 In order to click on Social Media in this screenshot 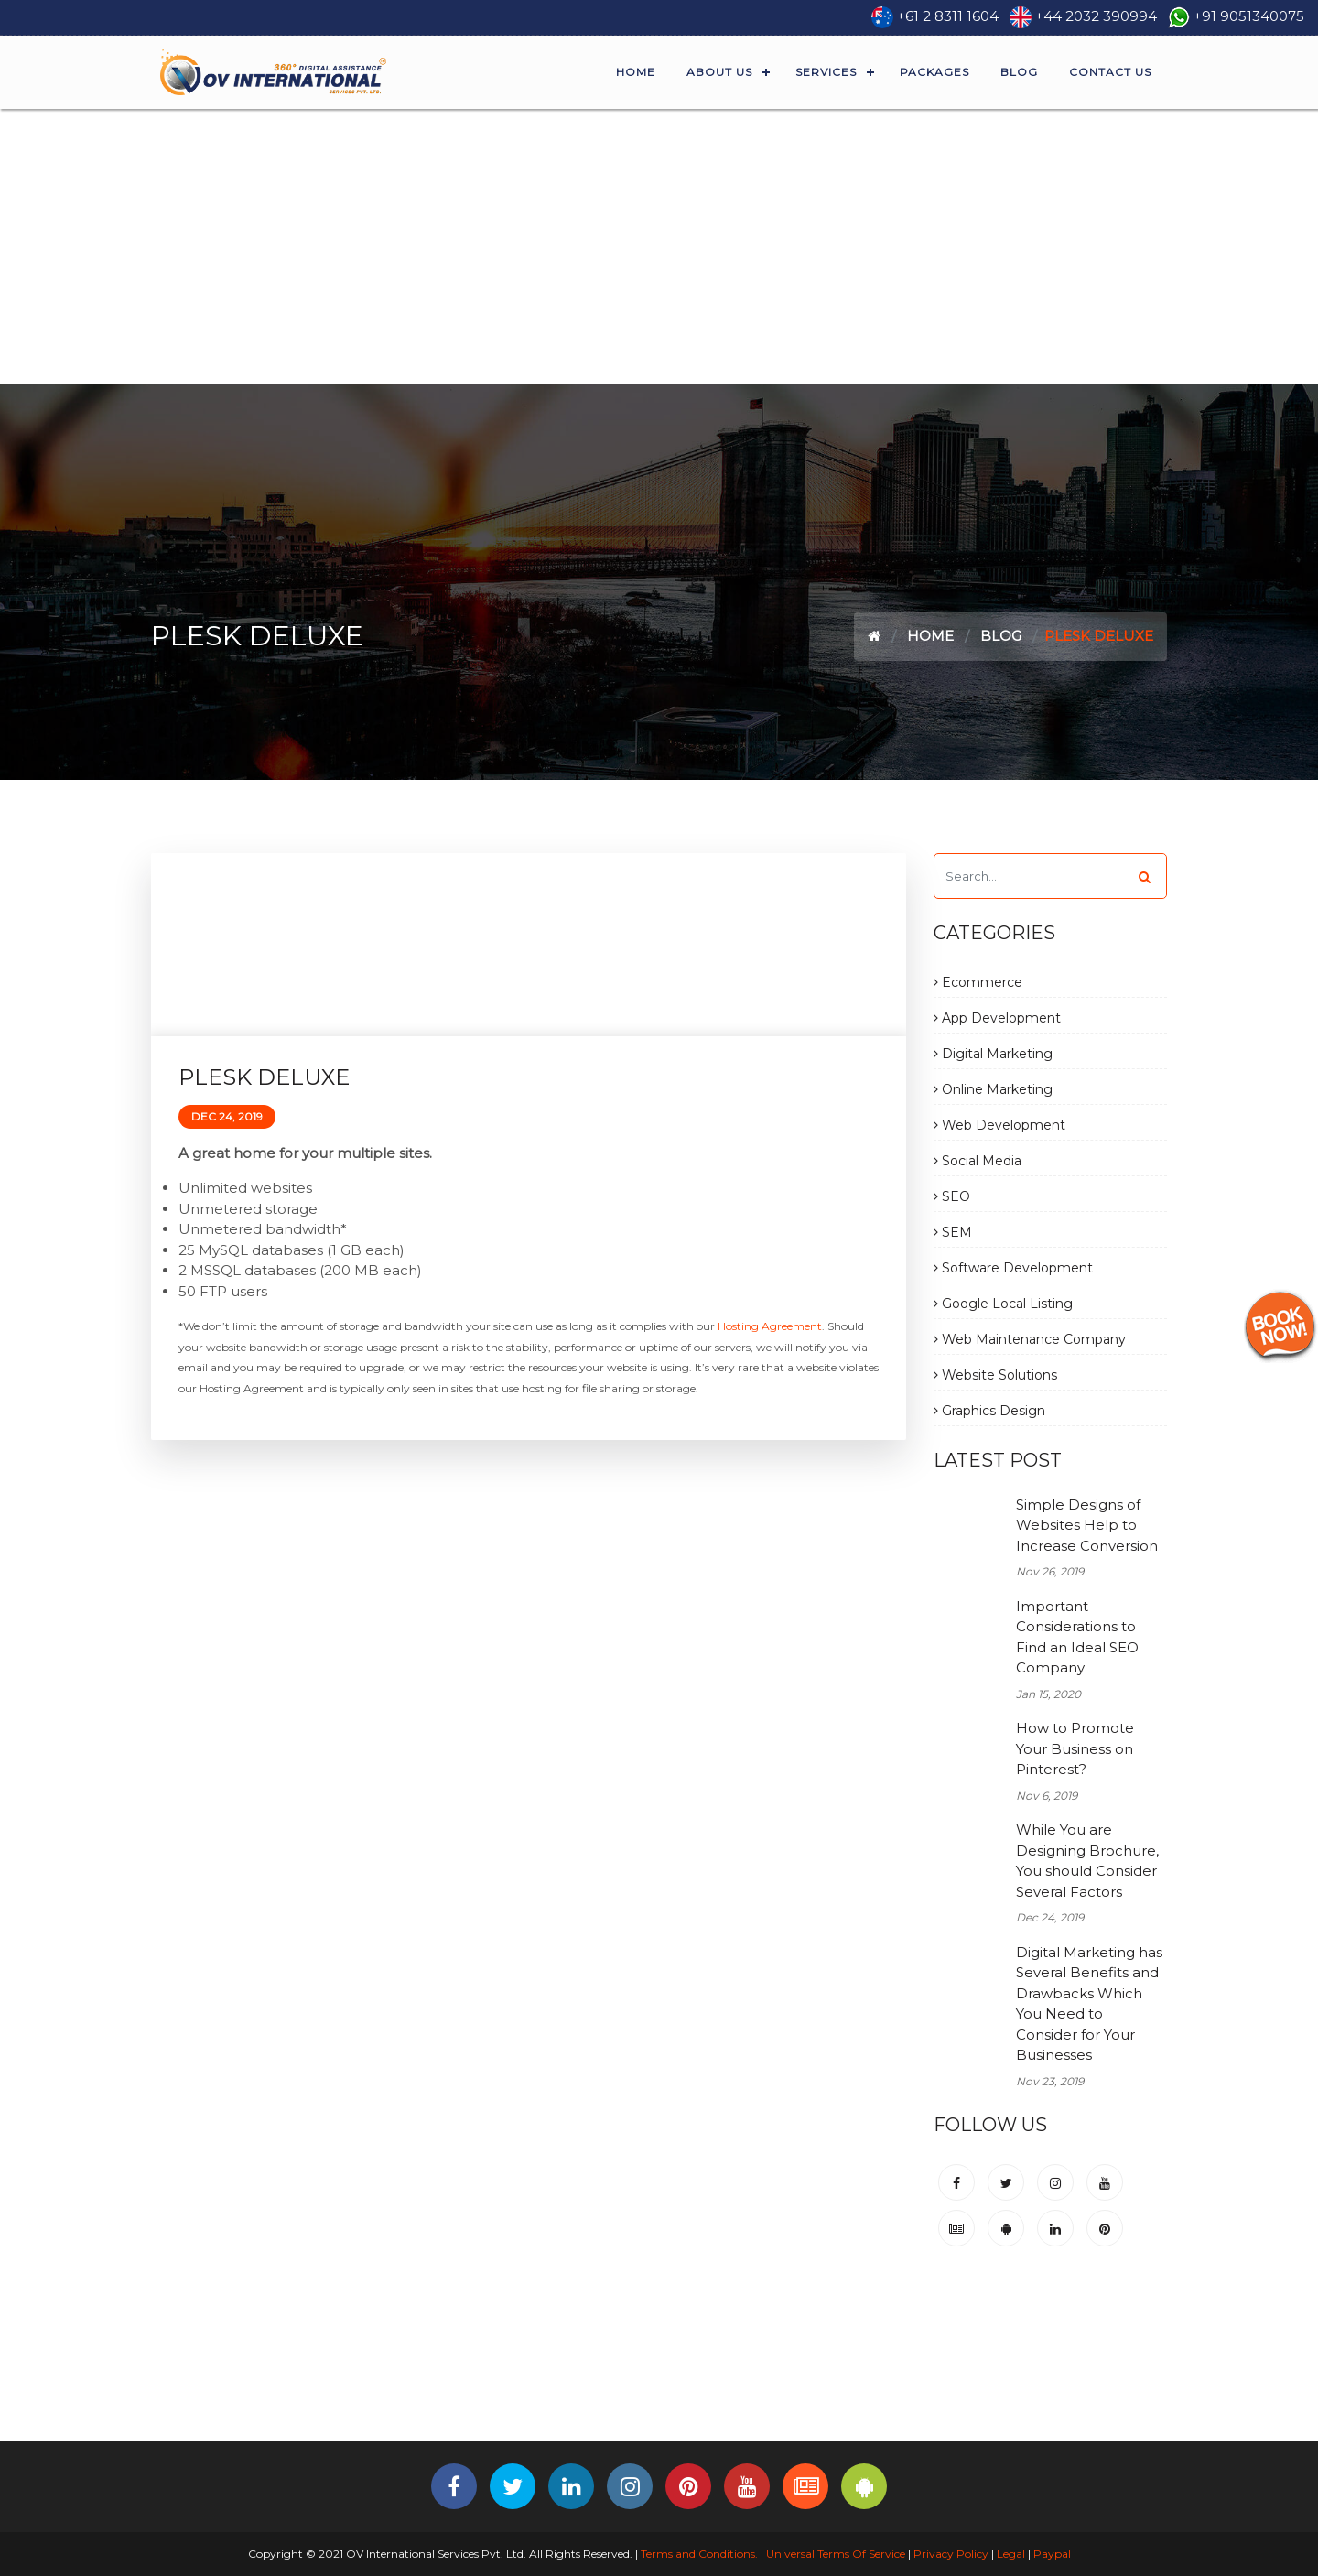, I will do `click(977, 1161)`.